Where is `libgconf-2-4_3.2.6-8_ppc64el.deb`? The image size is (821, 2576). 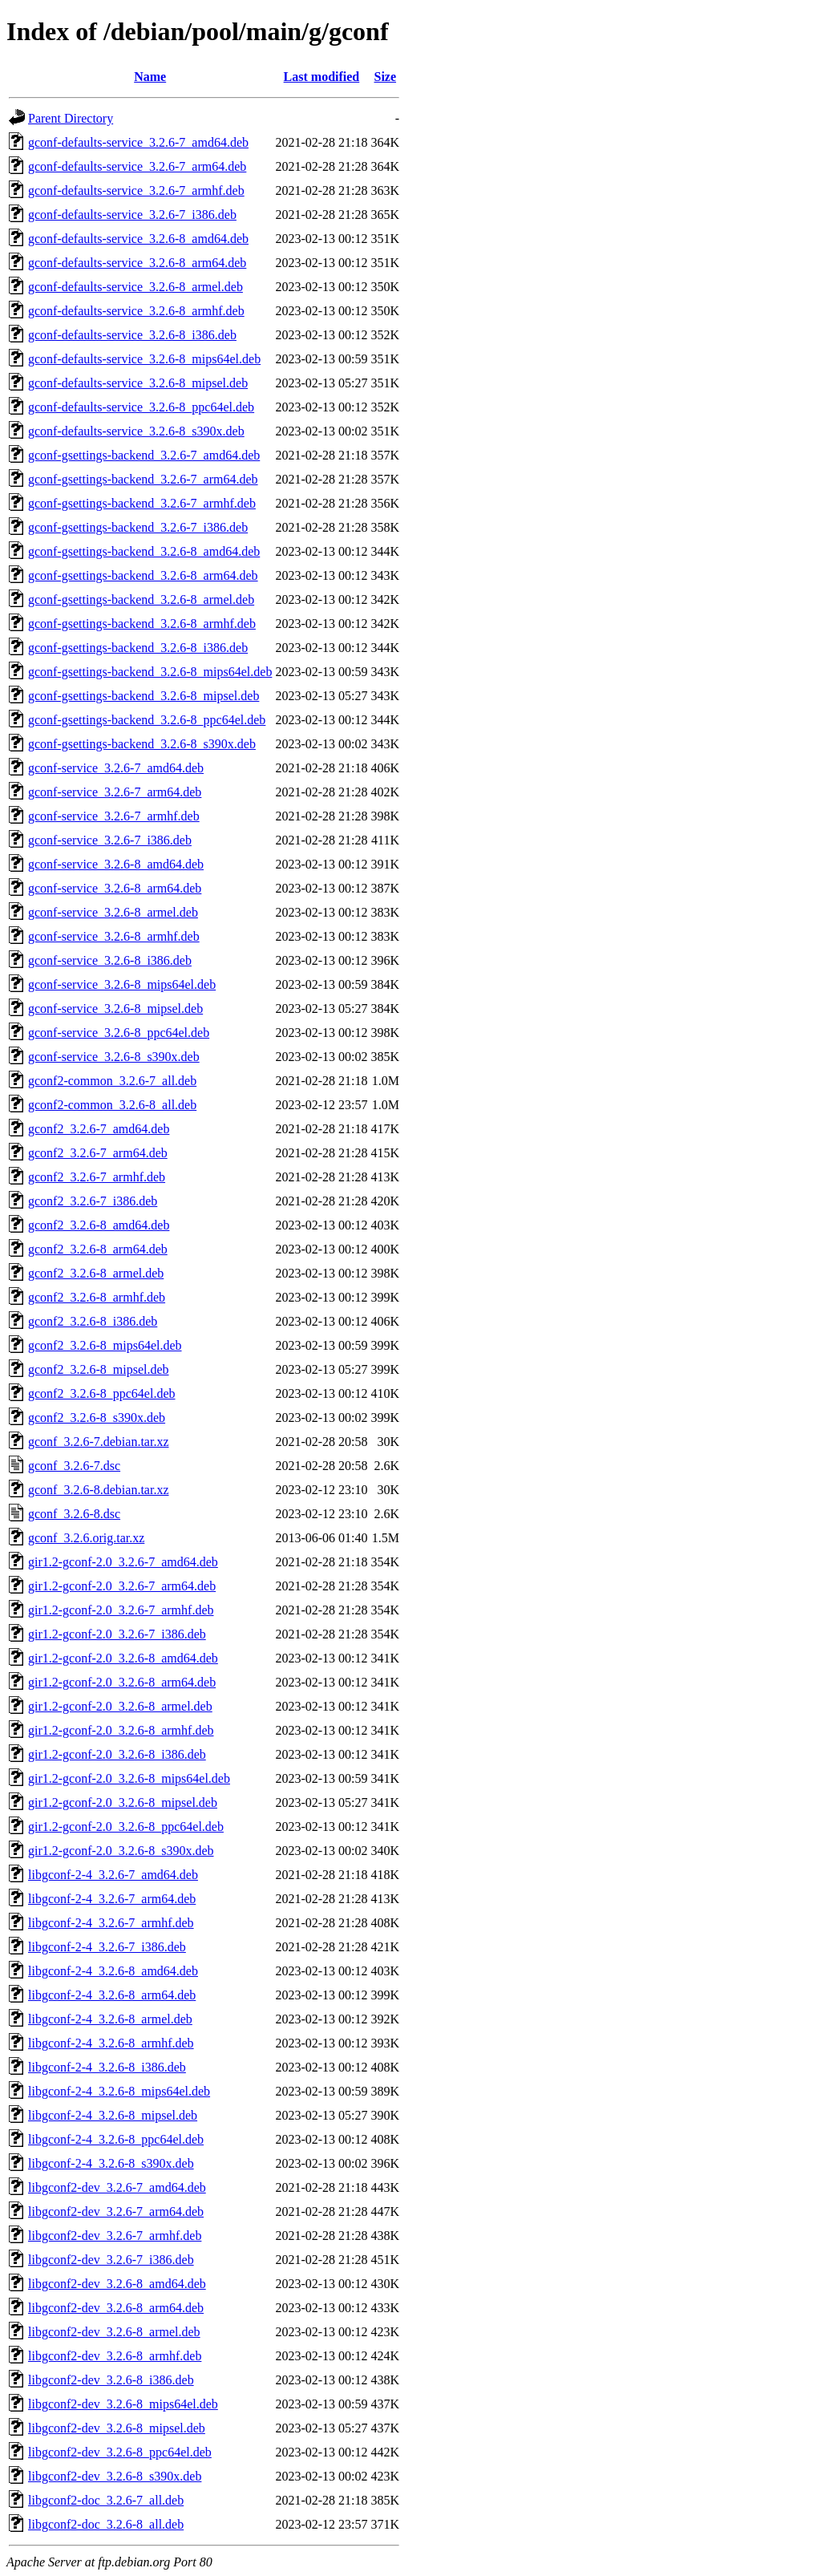
libgconf-2-4_3.2.6-8_ppc64el.deb is located at coordinates (116, 2139).